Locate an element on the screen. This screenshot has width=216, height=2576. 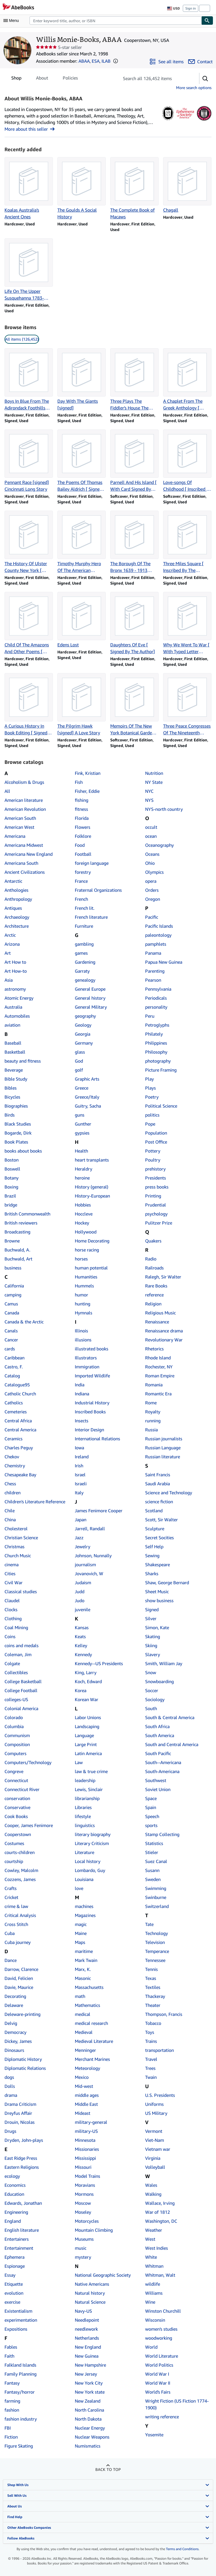
Dreyfus Affair is located at coordinates (18, 2113).